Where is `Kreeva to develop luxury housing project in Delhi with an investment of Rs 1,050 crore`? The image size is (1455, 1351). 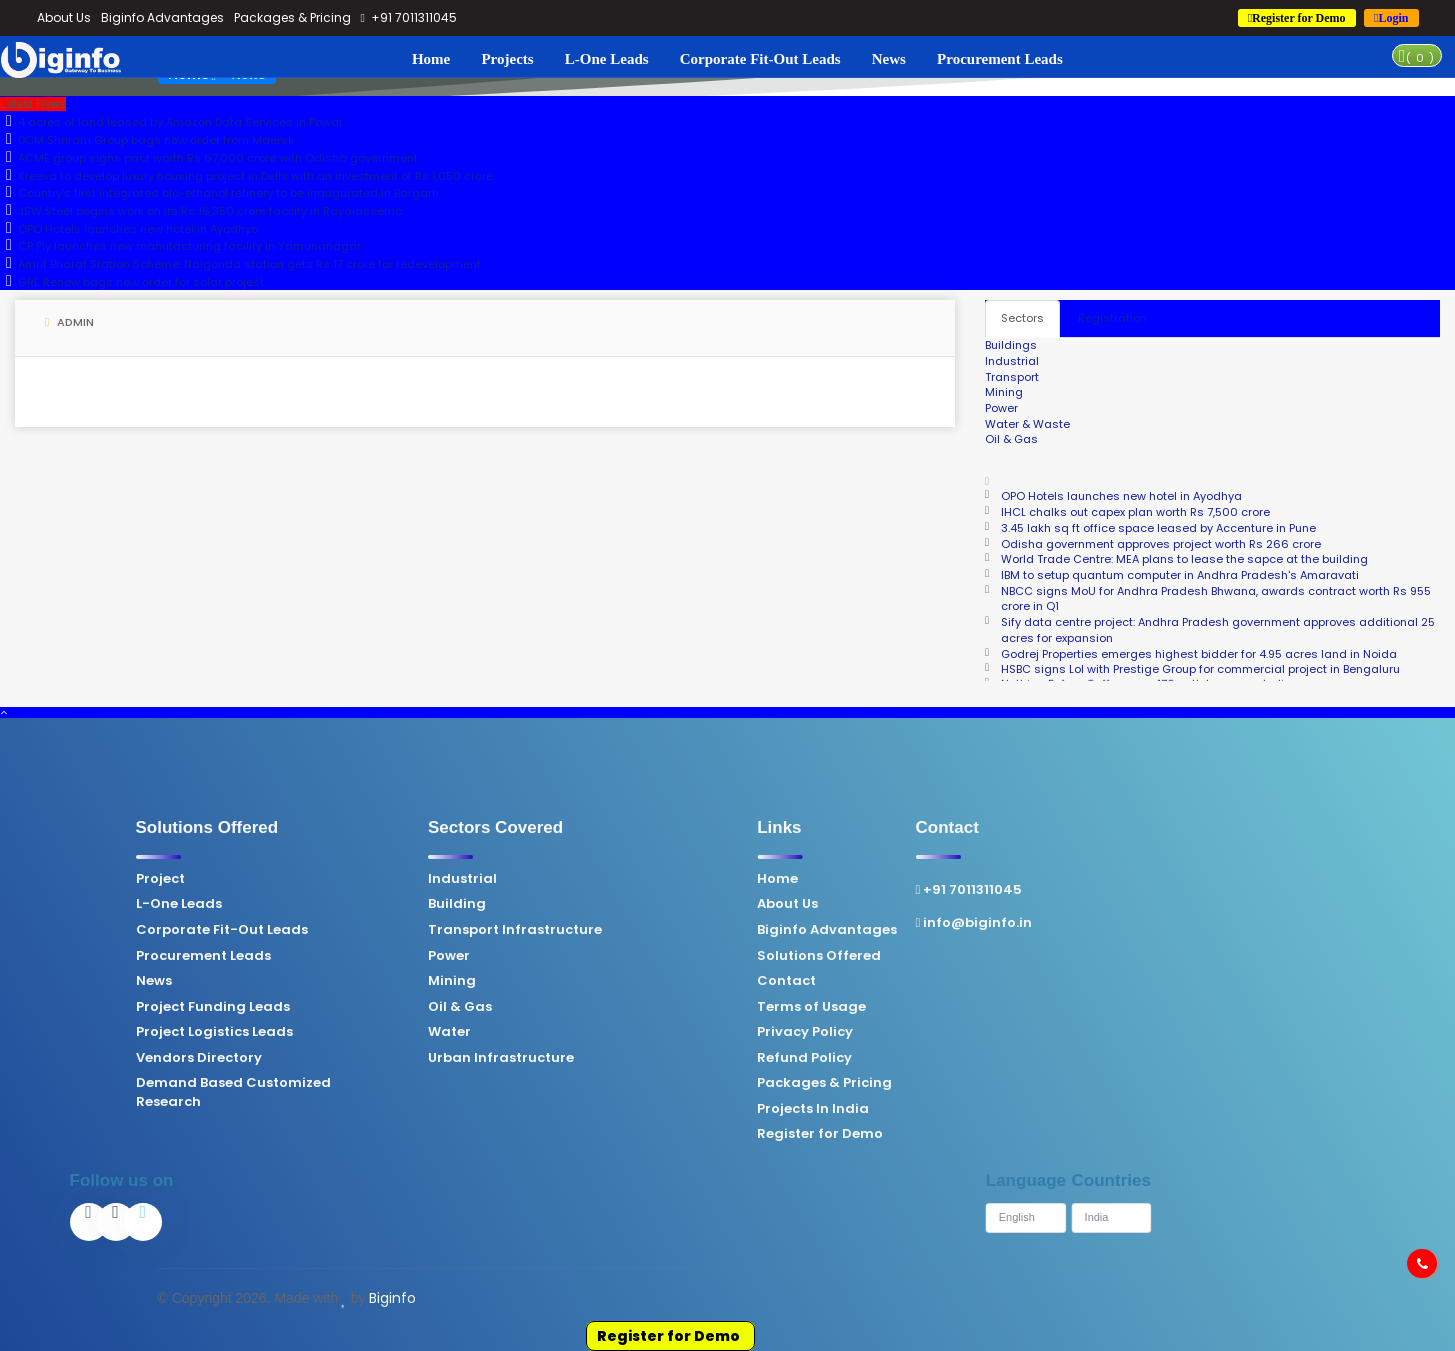
Kreeva to develop luxury housing project in Delhi with an investment of Rs 1,050 crore is located at coordinates (246, 176).